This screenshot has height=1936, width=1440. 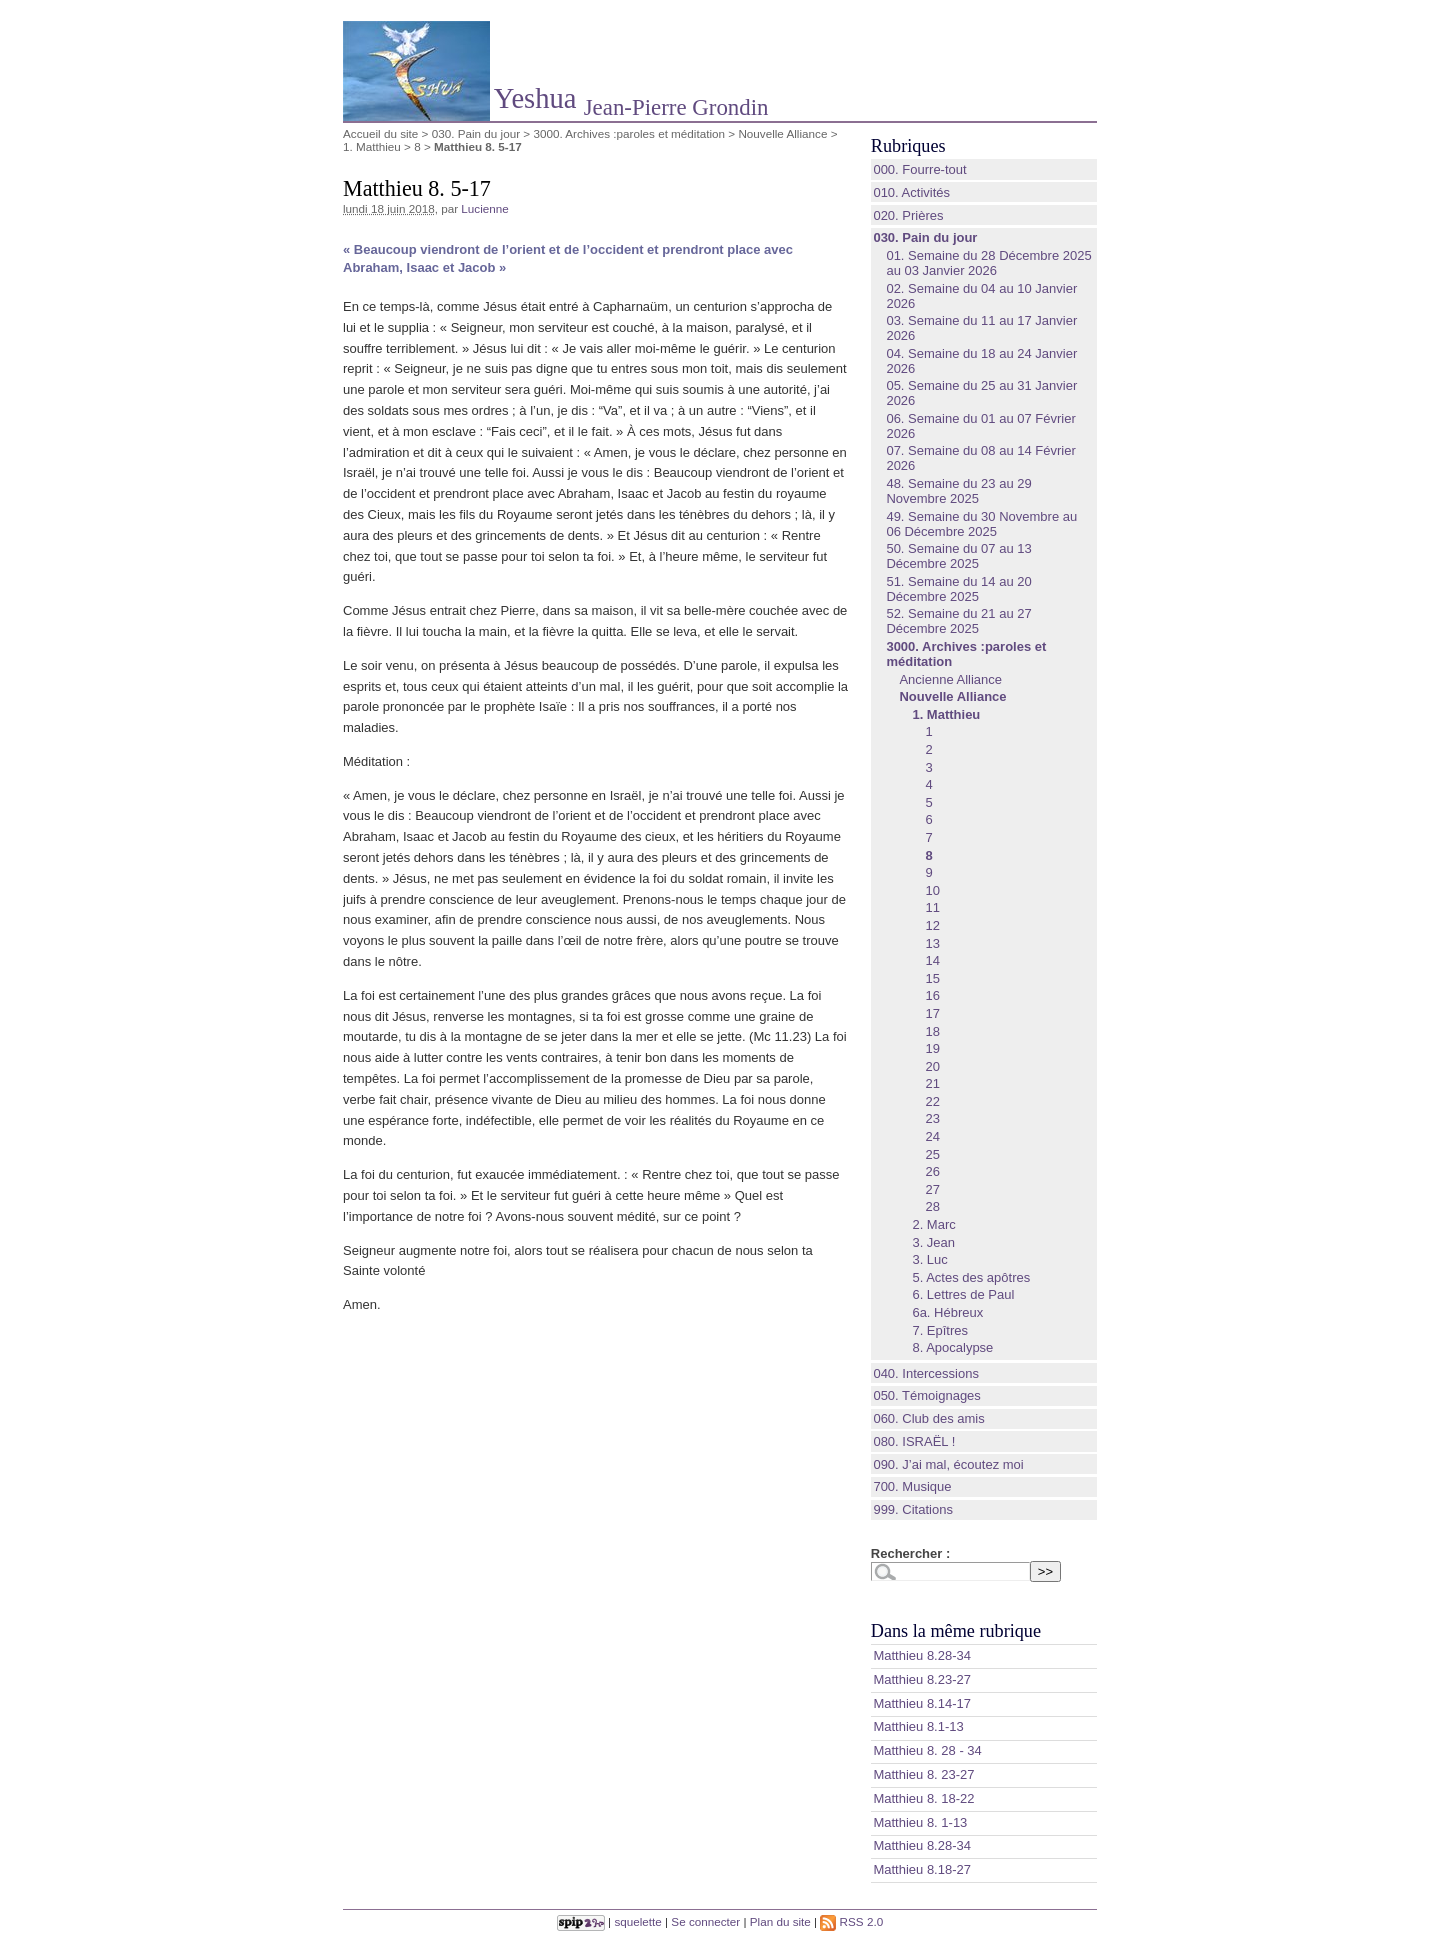 What do you see at coordinates (932, 1031) in the screenshot?
I see `18` at bounding box center [932, 1031].